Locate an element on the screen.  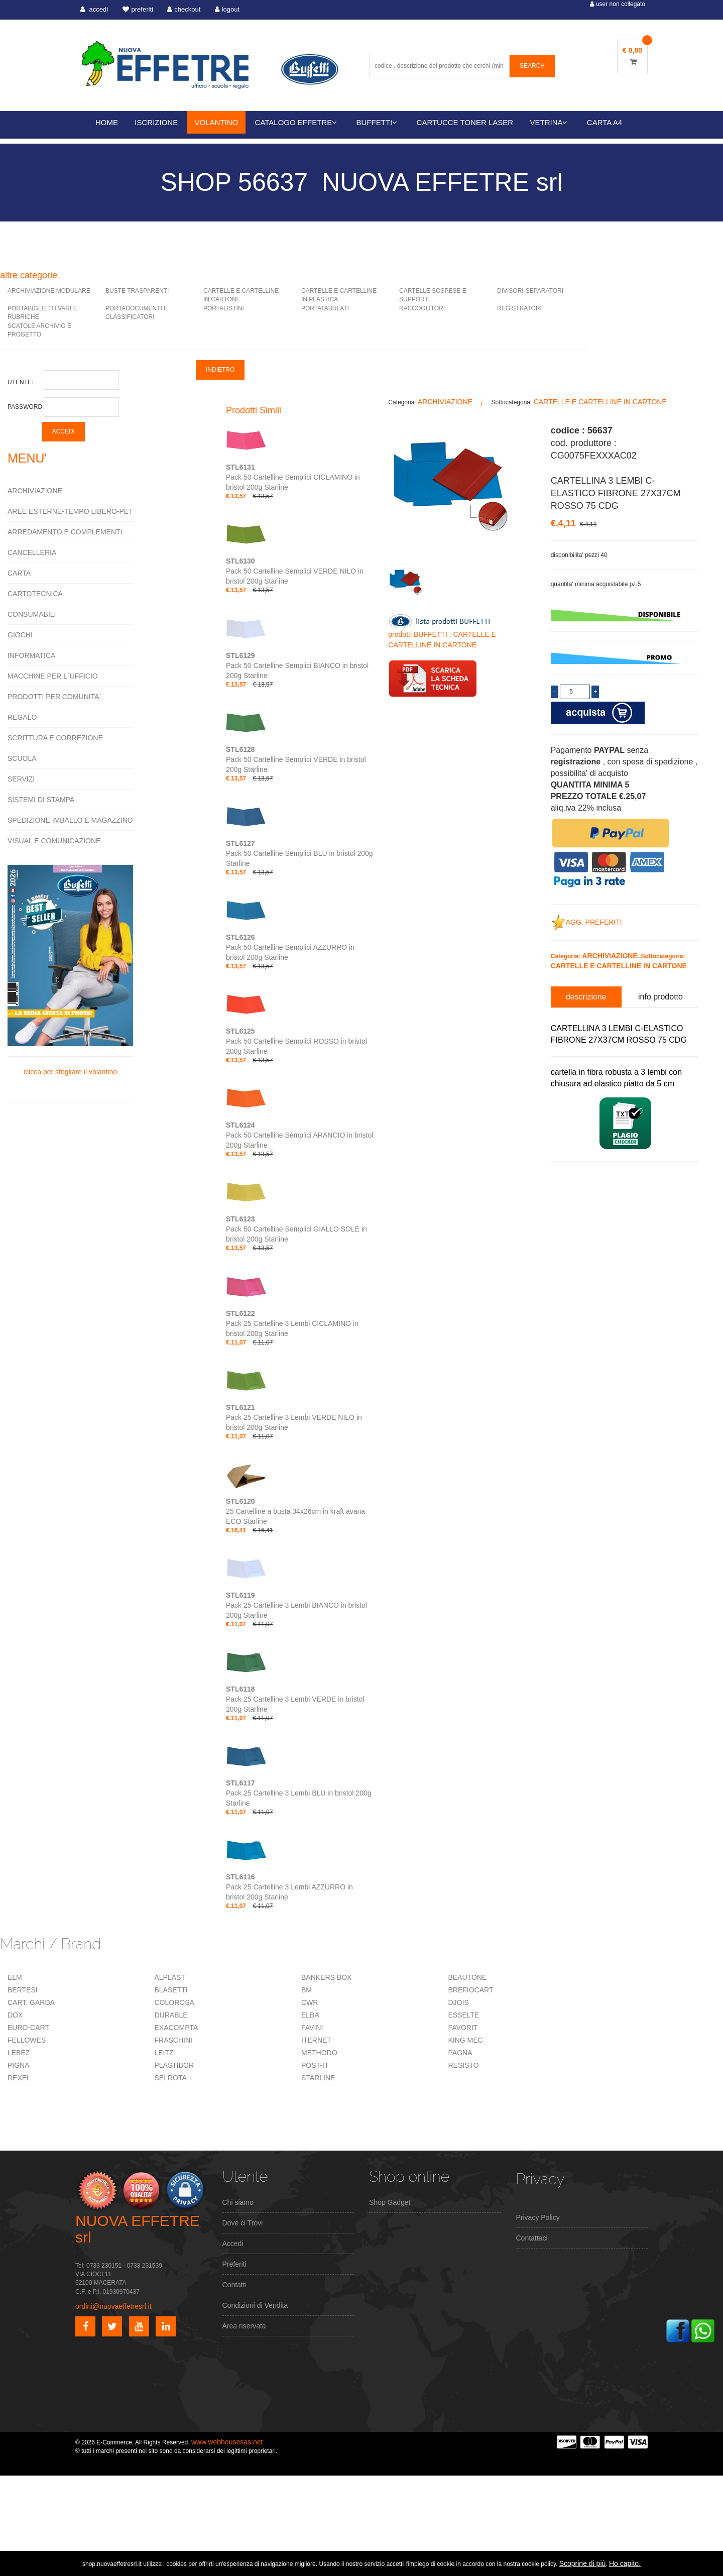
MACCHINE PER L`UFFICIO is located at coordinates (53, 676).